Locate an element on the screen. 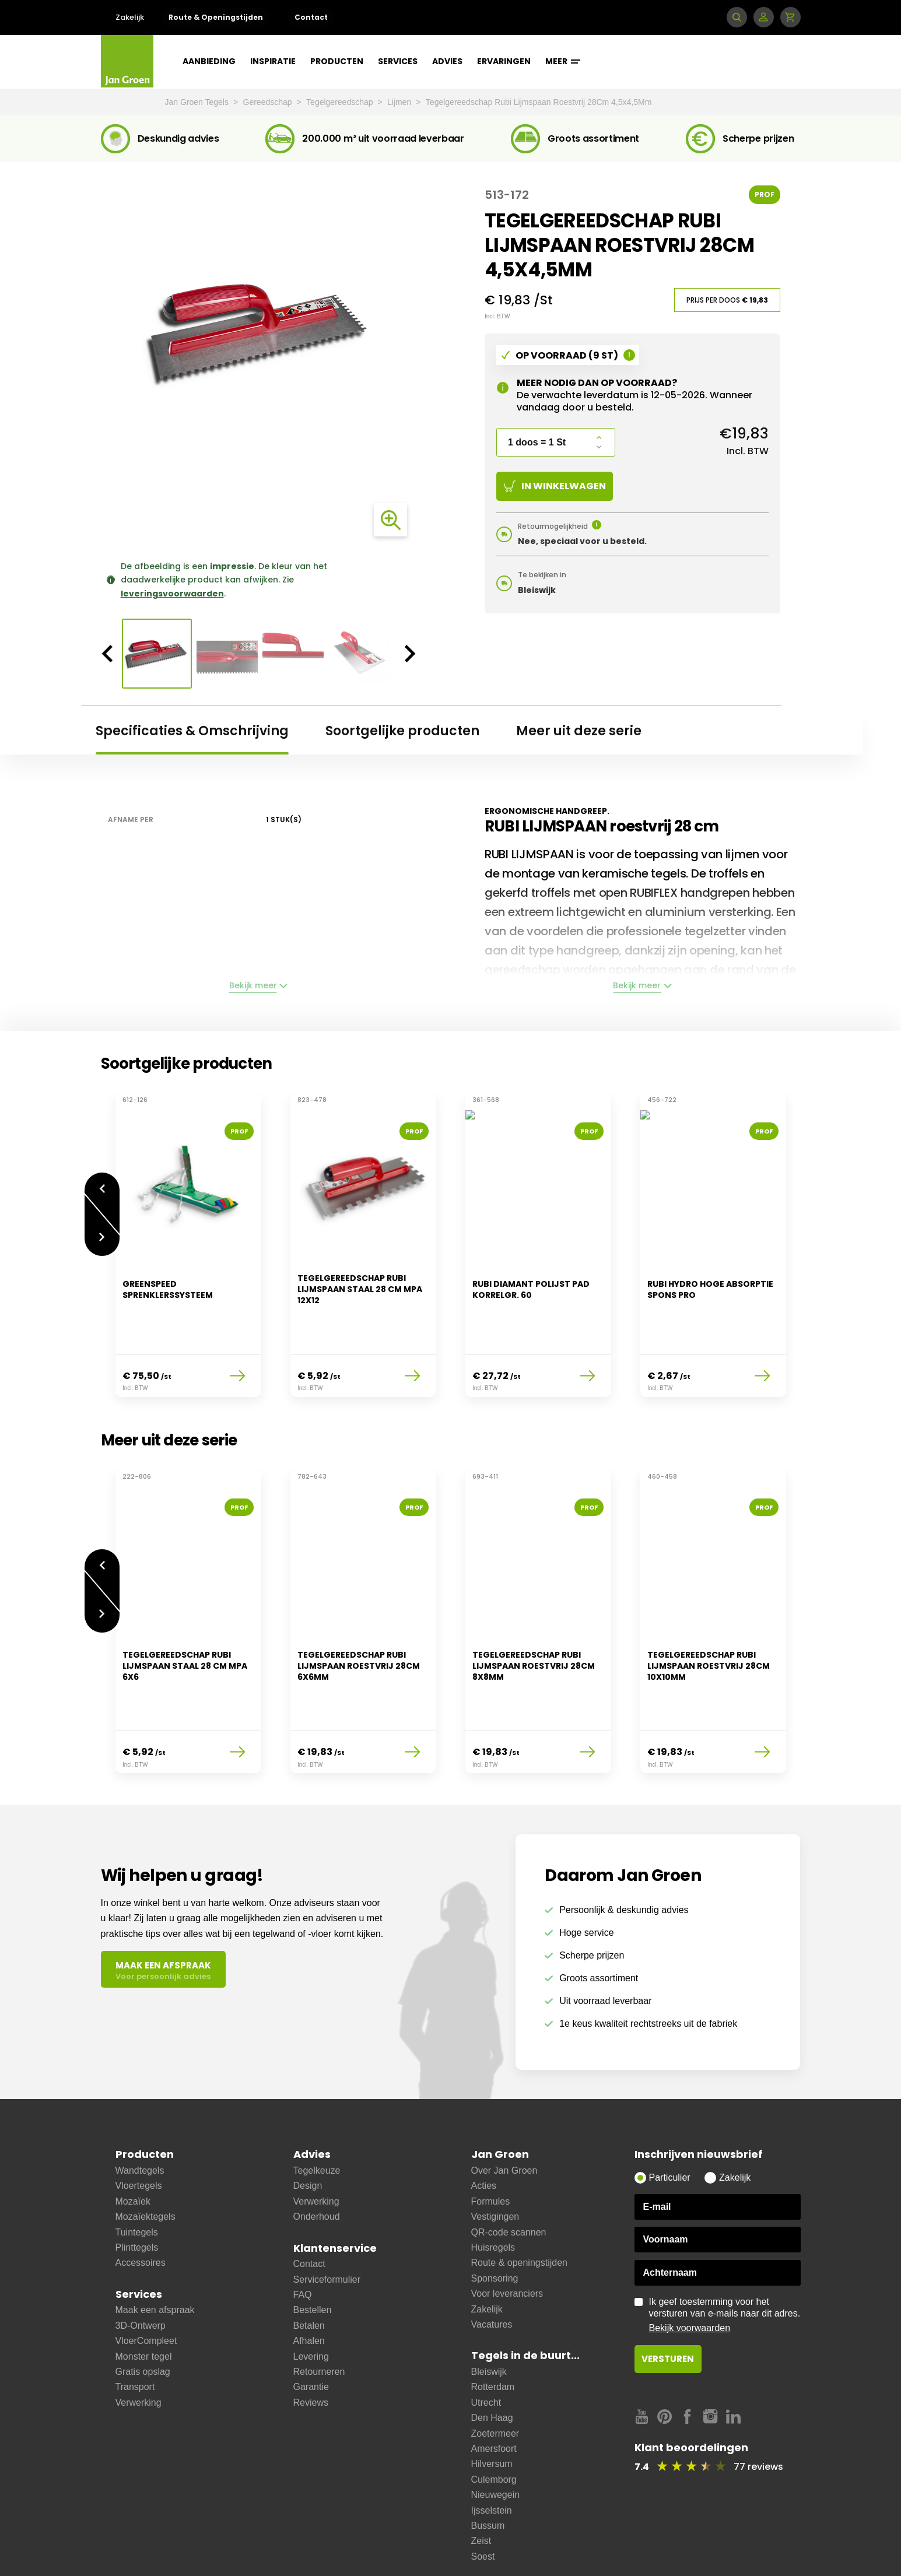 This screenshot has width=901, height=2576. Inspiratie is located at coordinates (273, 61).